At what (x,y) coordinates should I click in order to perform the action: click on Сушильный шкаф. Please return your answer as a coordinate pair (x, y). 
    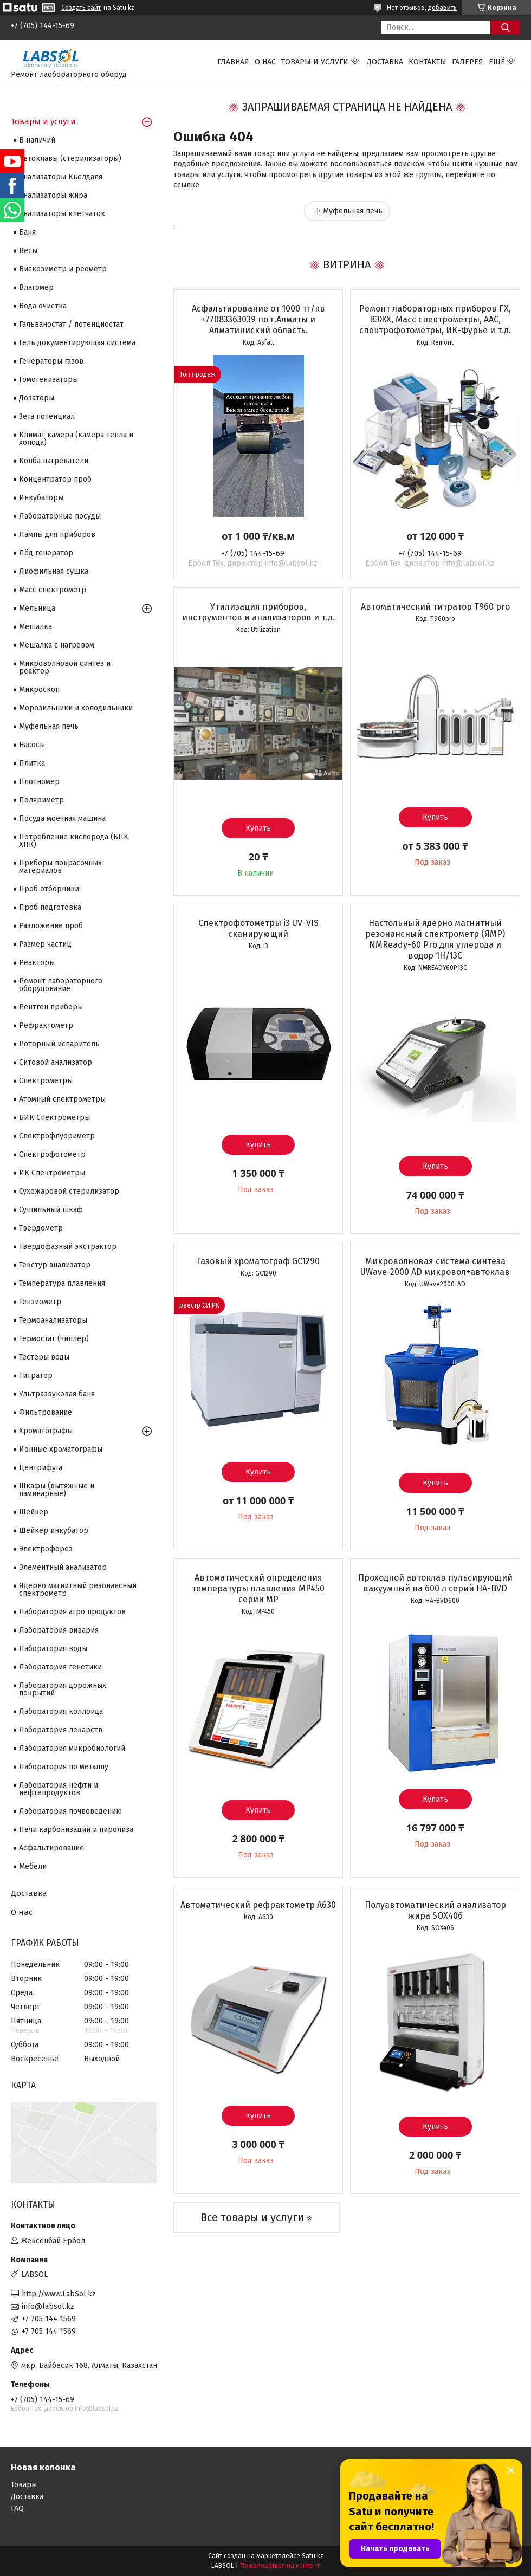
    Looking at the image, I should click on (51, 1209).